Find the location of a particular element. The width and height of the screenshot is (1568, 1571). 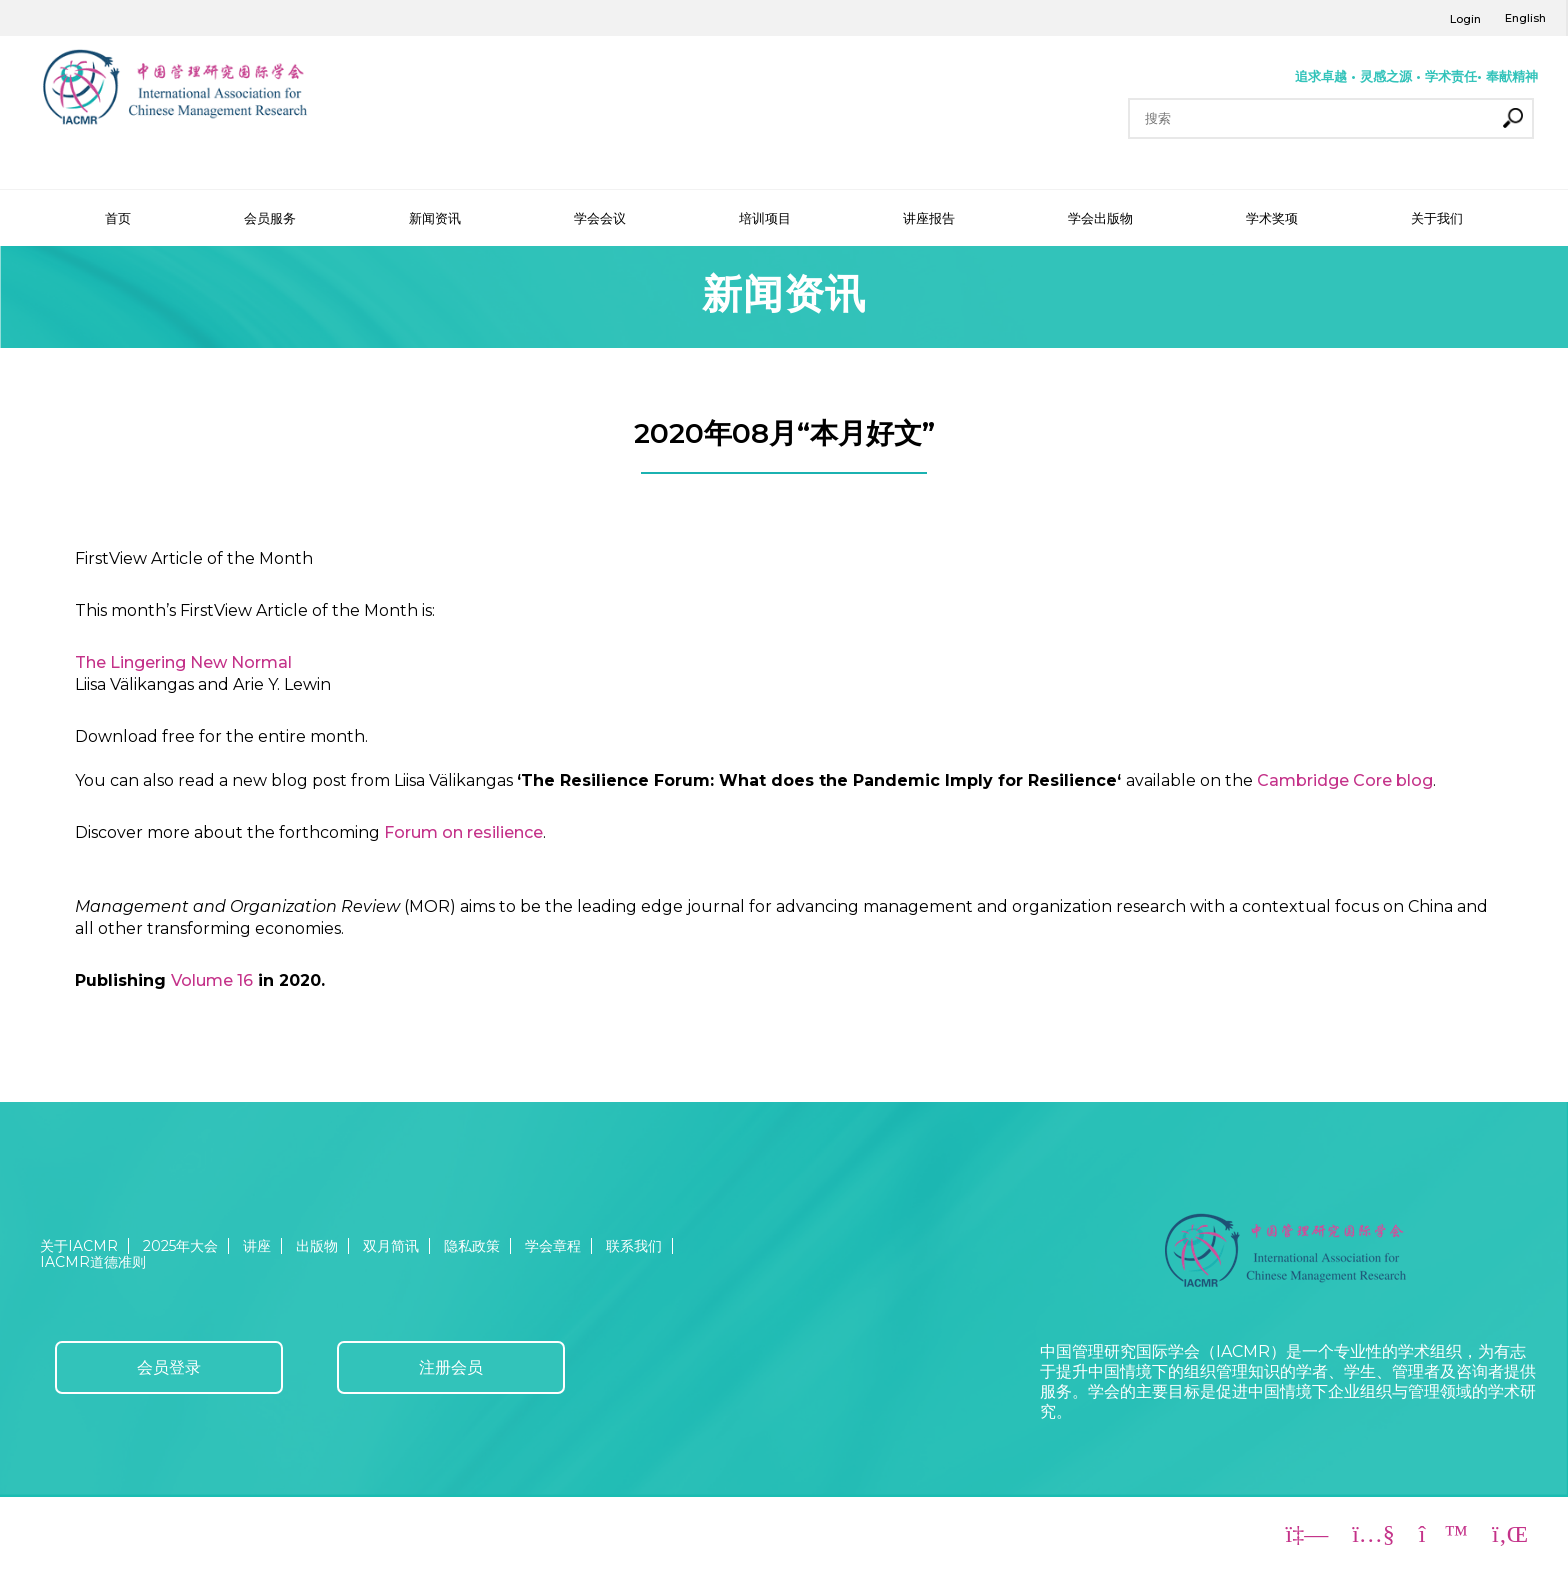

Volume 16 is located at coordinates (212, 980).